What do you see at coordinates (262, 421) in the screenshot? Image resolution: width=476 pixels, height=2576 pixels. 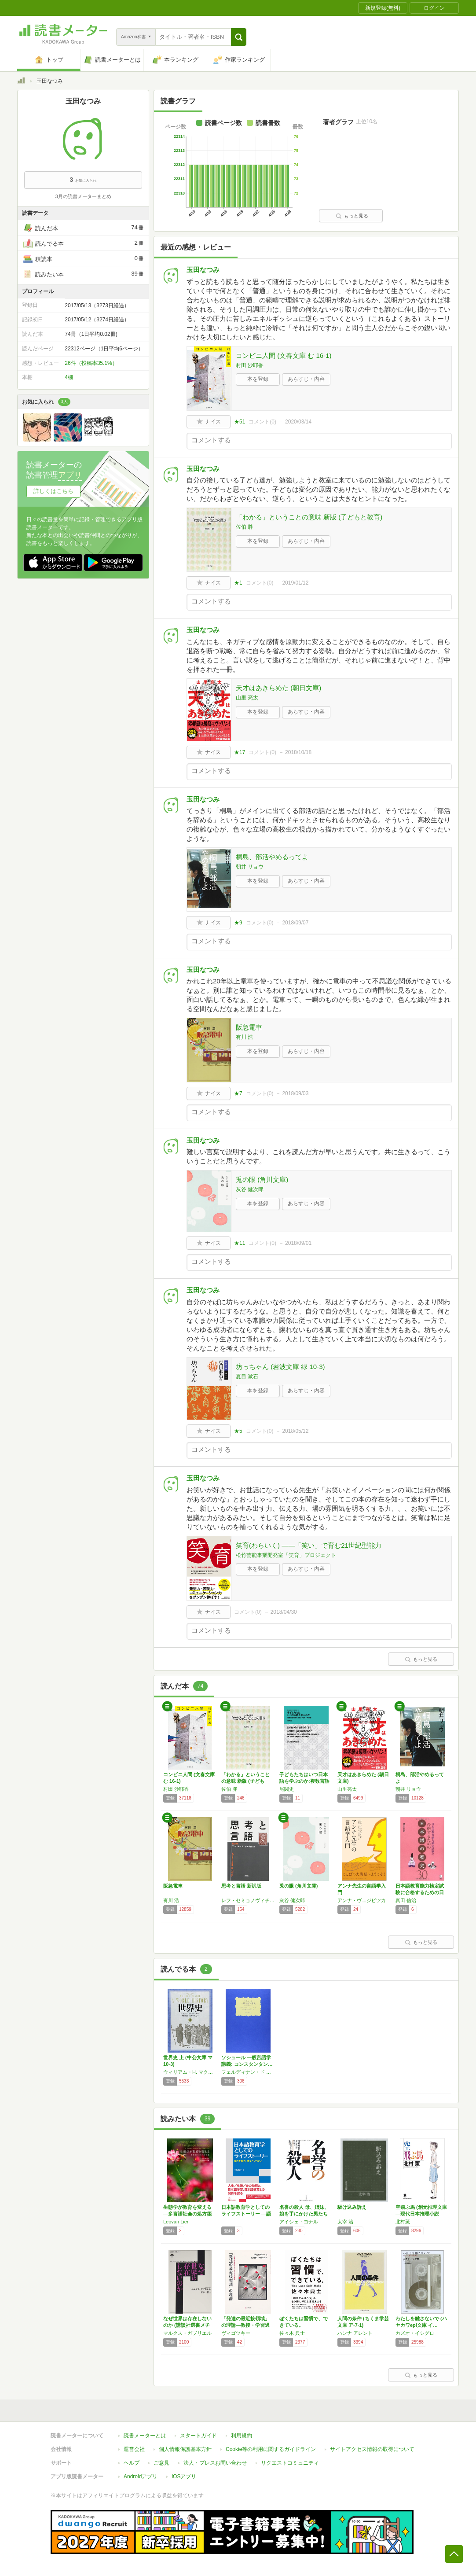 I see `コメント()` at bounding box center [262, 421].